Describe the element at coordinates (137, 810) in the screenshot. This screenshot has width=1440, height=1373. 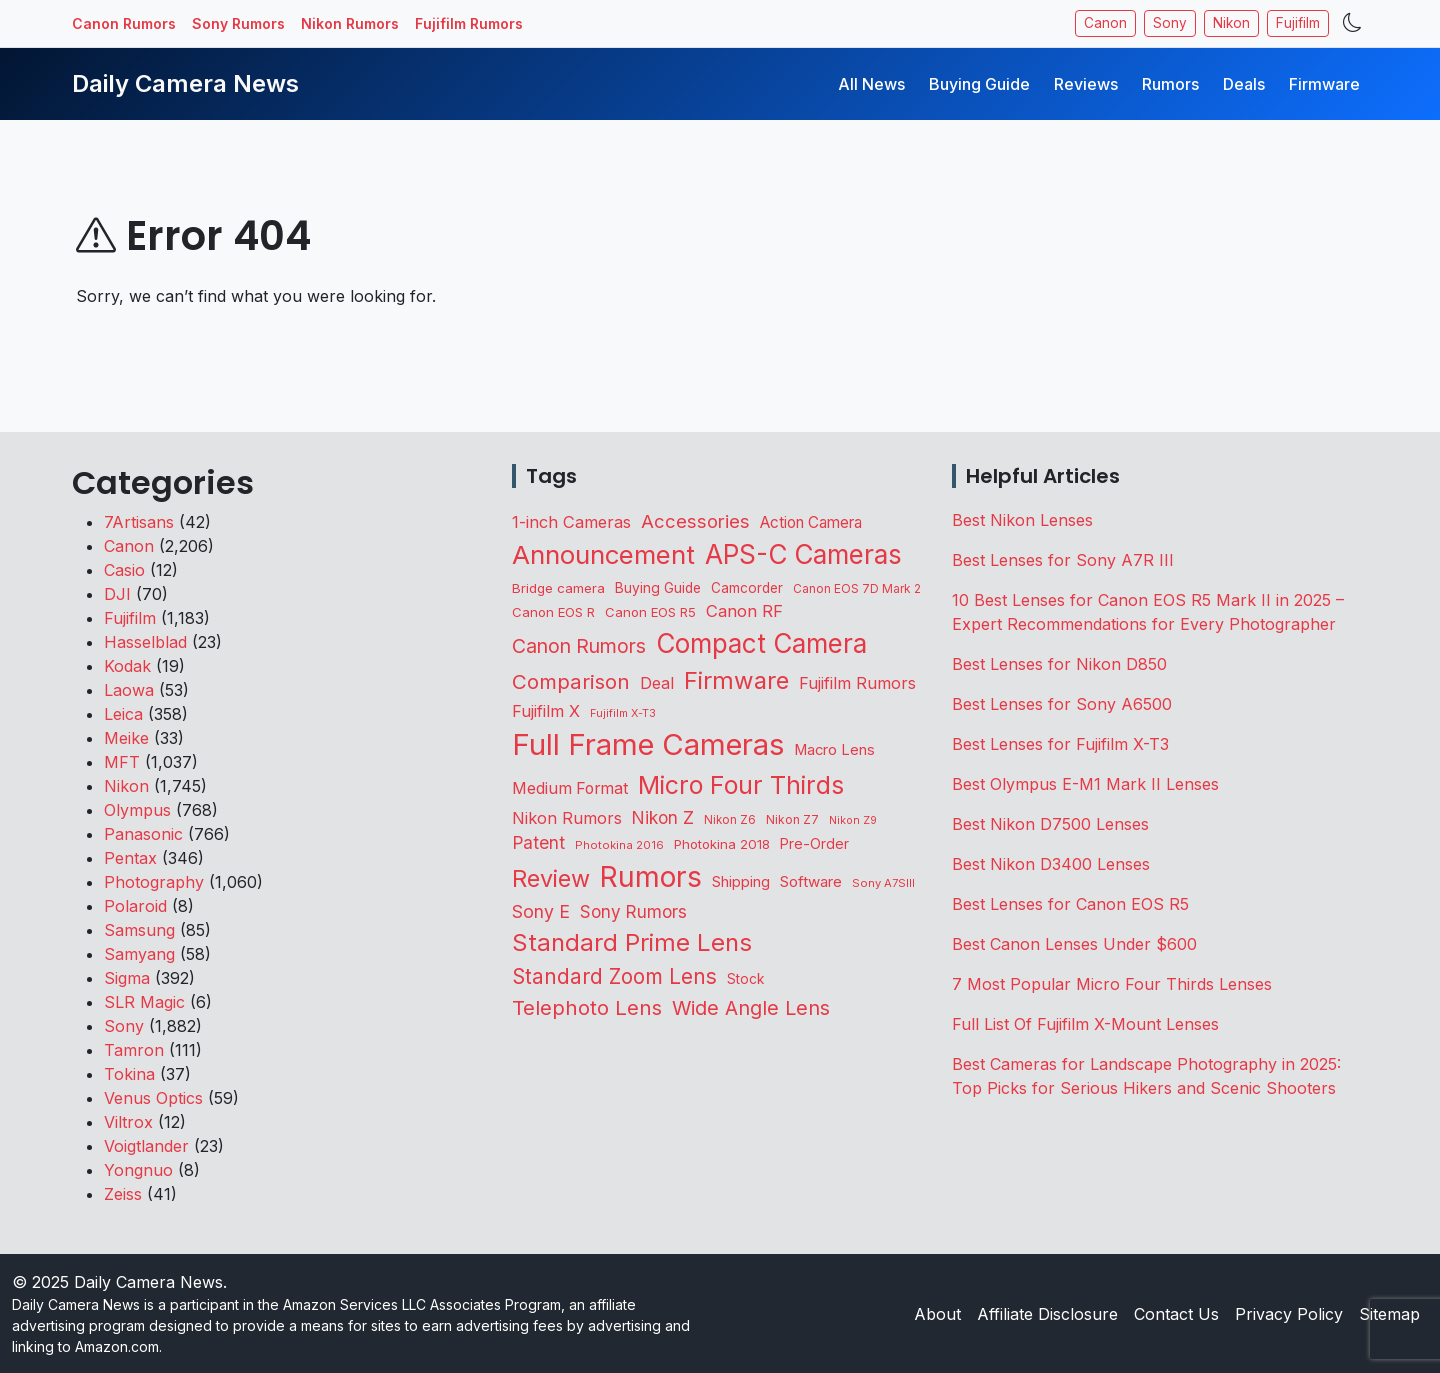
I see `Olympus` at that location.